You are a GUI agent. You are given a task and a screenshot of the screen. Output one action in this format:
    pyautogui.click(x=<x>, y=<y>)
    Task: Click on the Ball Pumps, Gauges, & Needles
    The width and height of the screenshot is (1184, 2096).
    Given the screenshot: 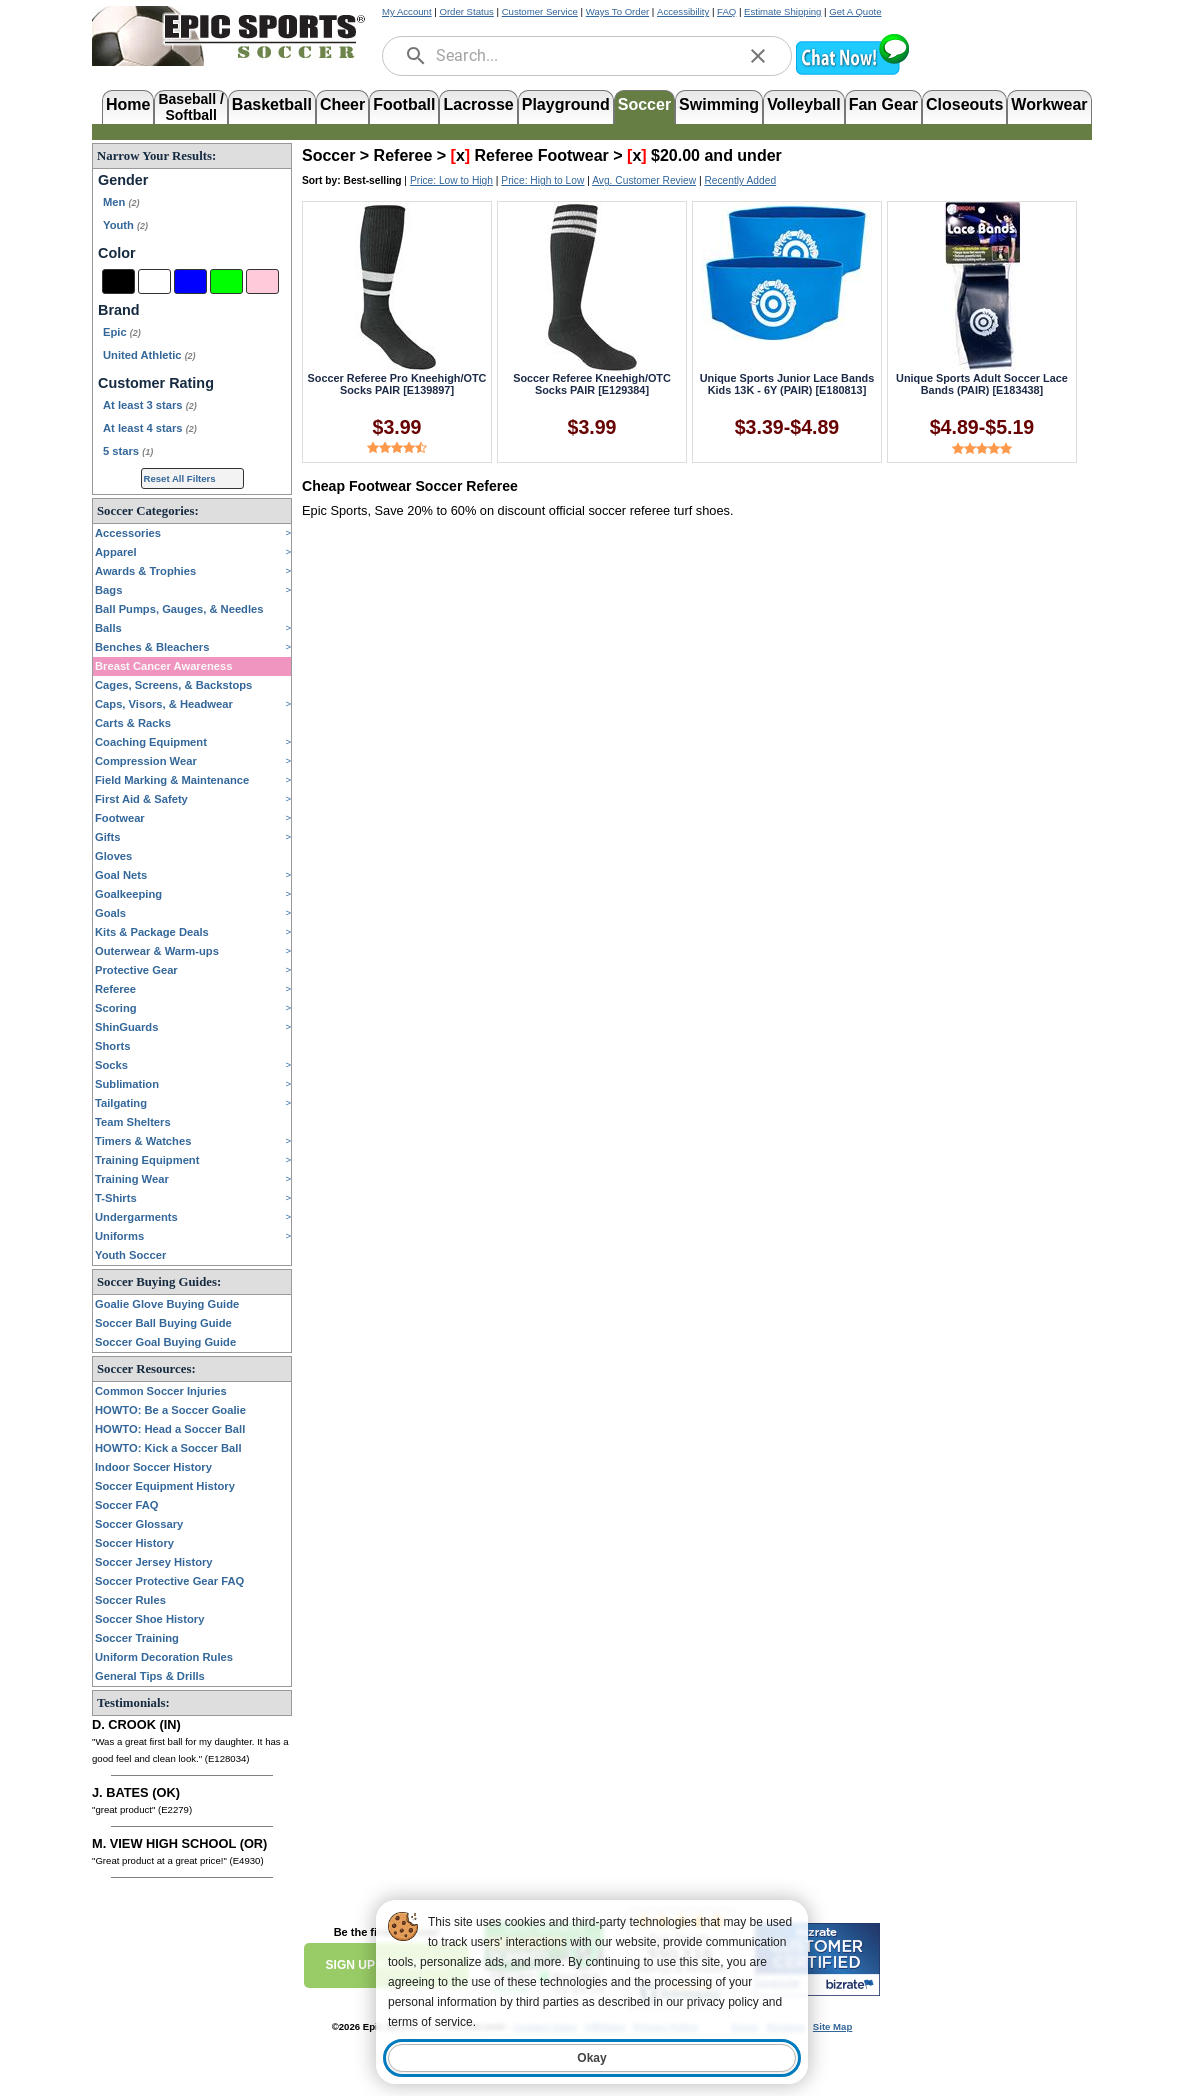 What is the action you would take?
    pyautogui.click(x=179, y=609)
    